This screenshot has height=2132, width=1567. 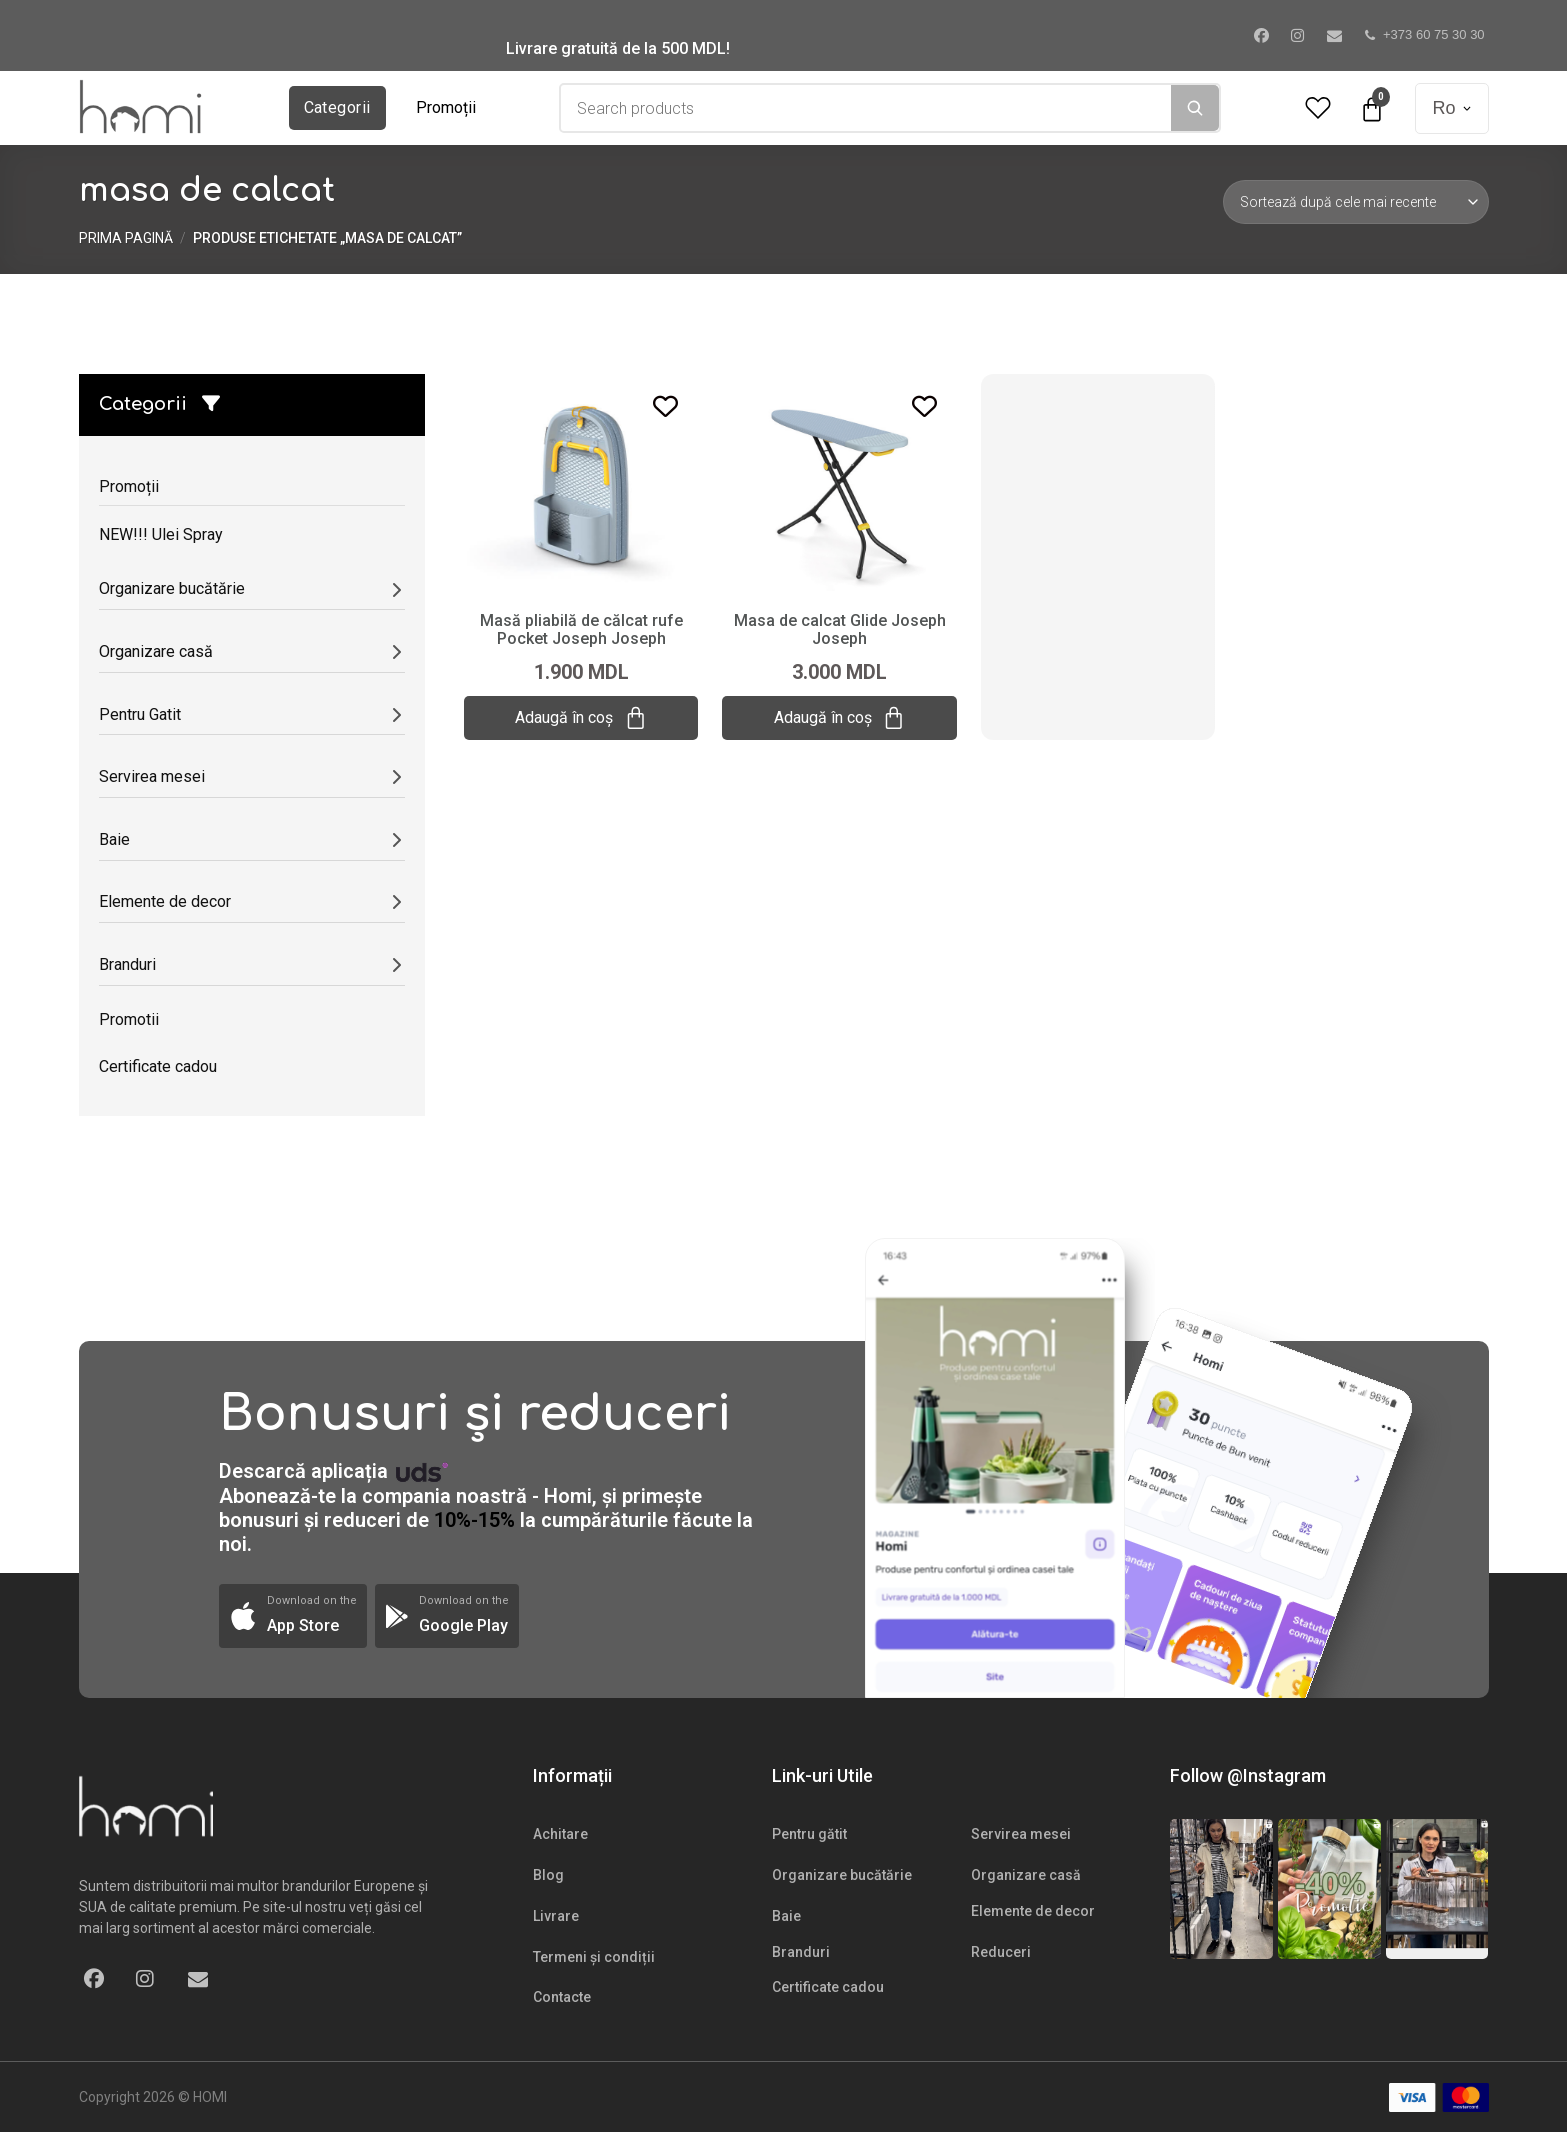 I want to click on [Search], so click(x=1195, y=108).